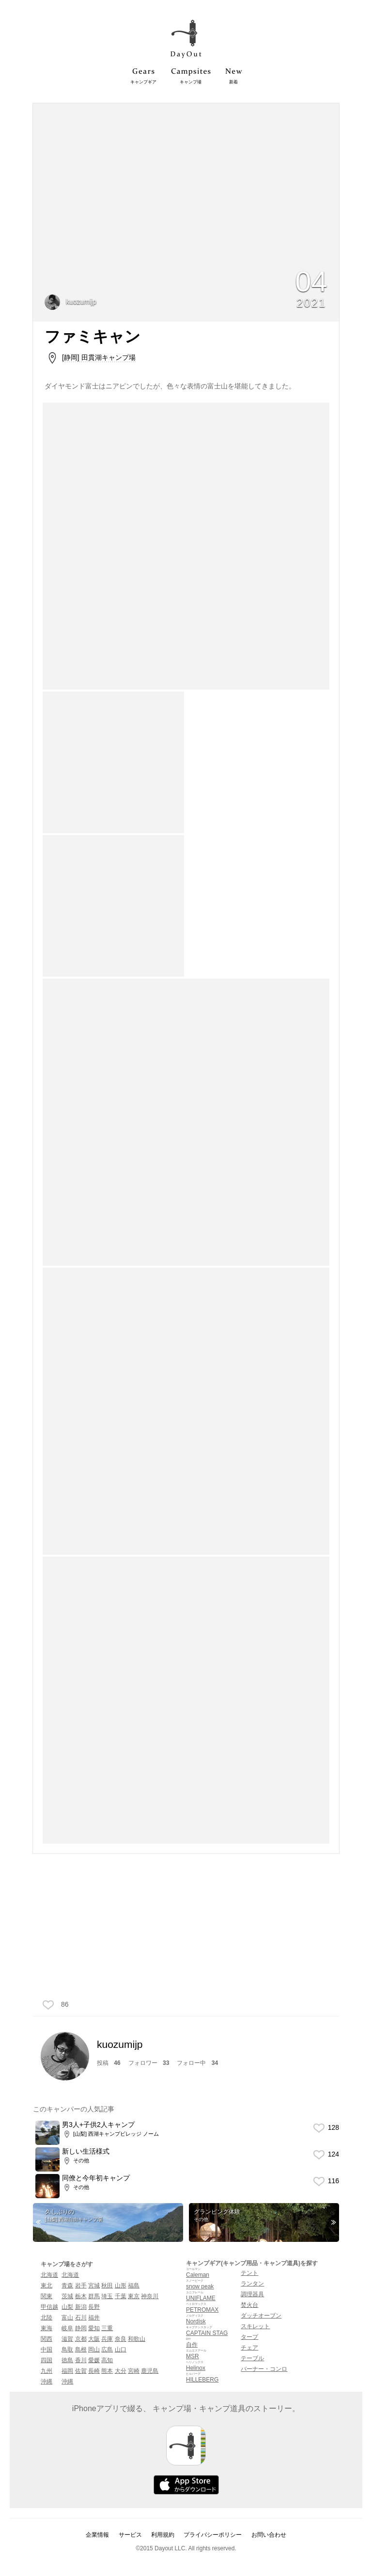 The width and height of the screenshot is (372, 2576). What do you see at coordinates (67, 2338) in the screenshot?
I see `滋賀` at bounding box center [67, 2338].